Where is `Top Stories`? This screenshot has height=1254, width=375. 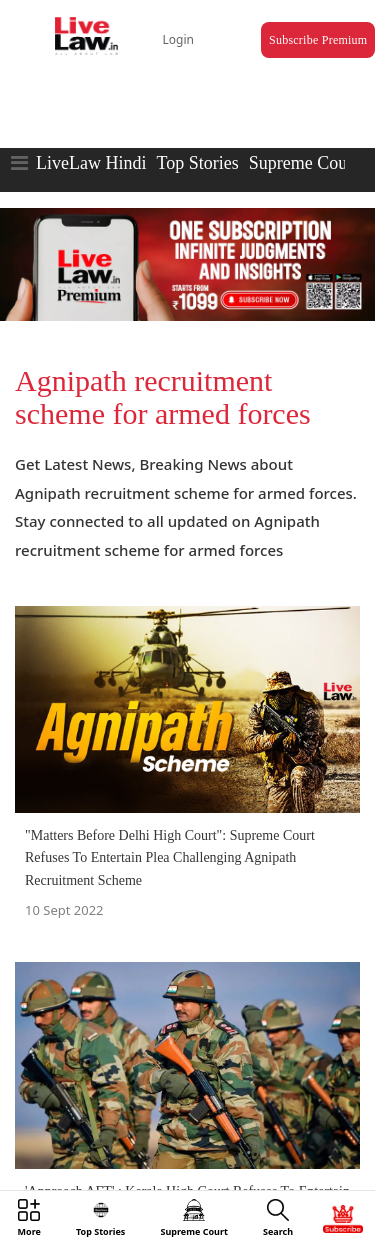 Top Stories is located at coordinates (197, 163).